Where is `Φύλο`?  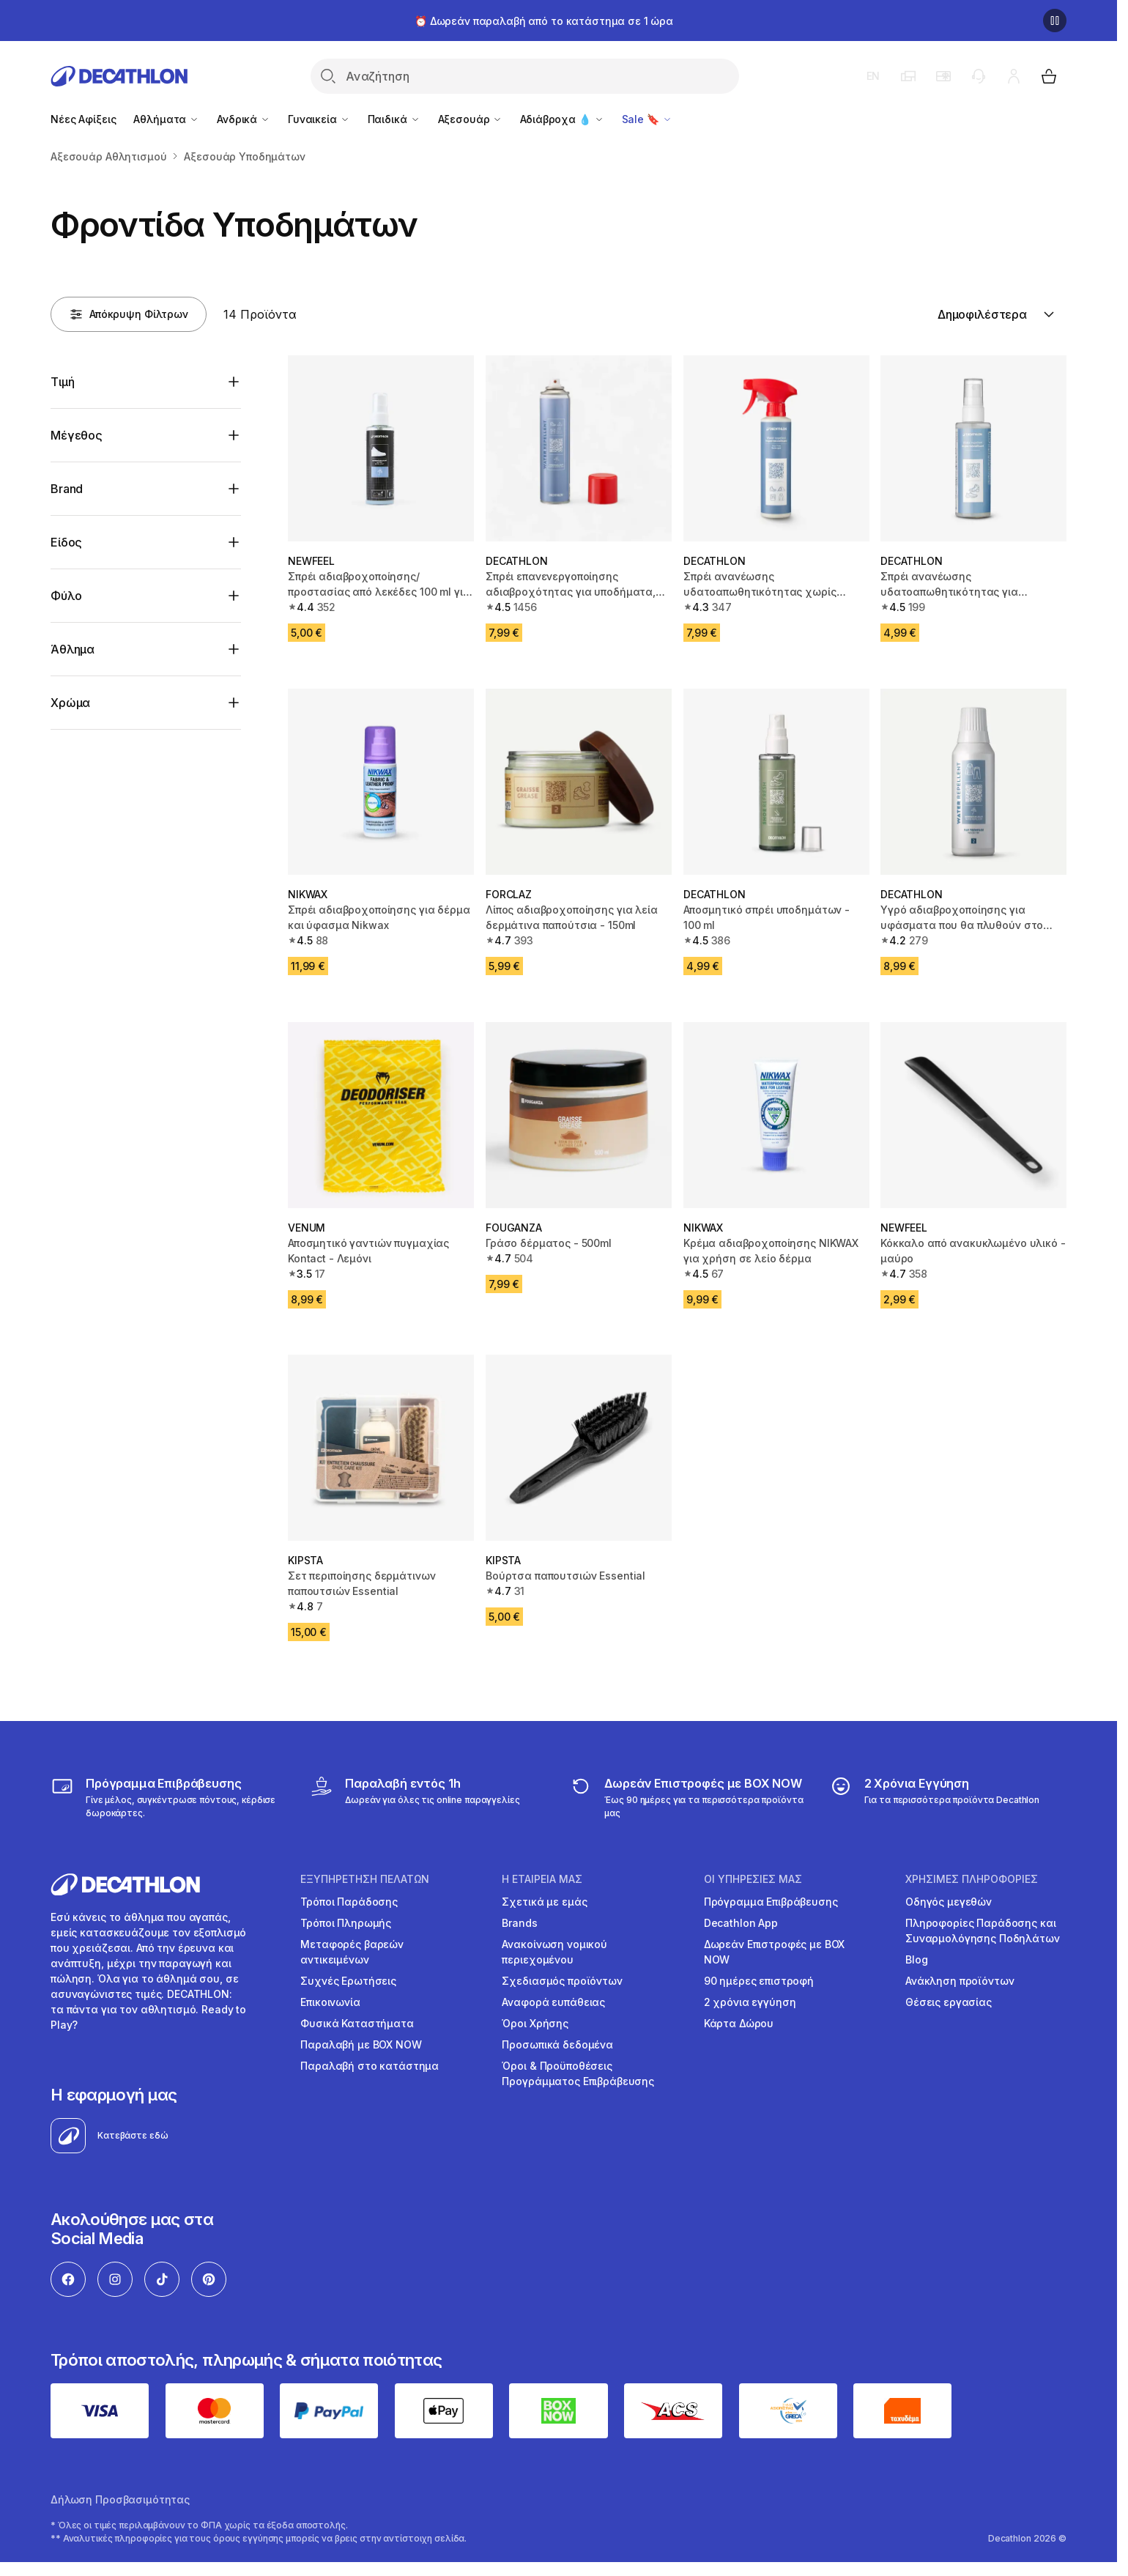
Φύλο is located at coordinates (66, 595).